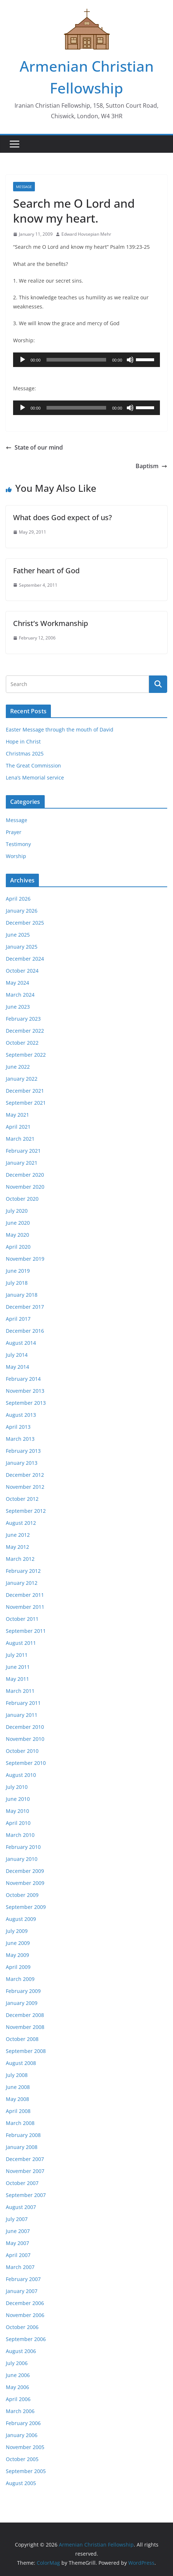 Image resolution: width=173 pixels, height=2576 pixels. Describe the element at coordinates (26, 2195) in the screenshot. I see `September 2007` at that location.